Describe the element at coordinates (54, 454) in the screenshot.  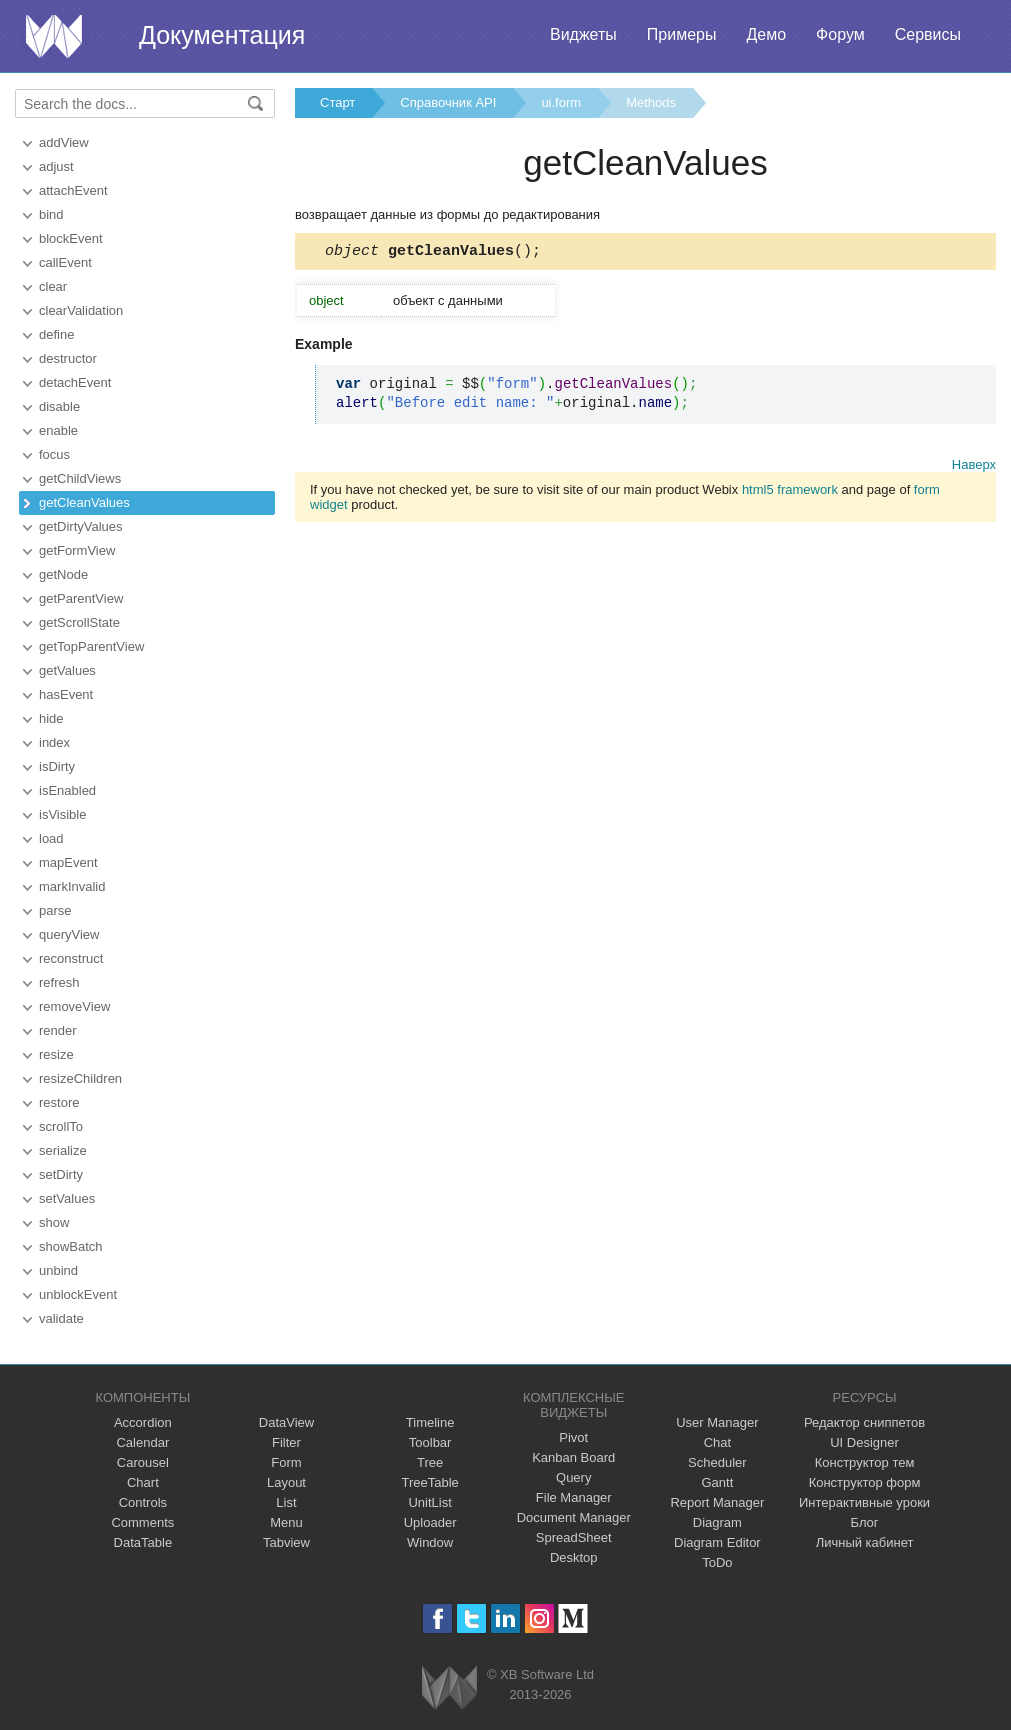
I see `focus` at that location.